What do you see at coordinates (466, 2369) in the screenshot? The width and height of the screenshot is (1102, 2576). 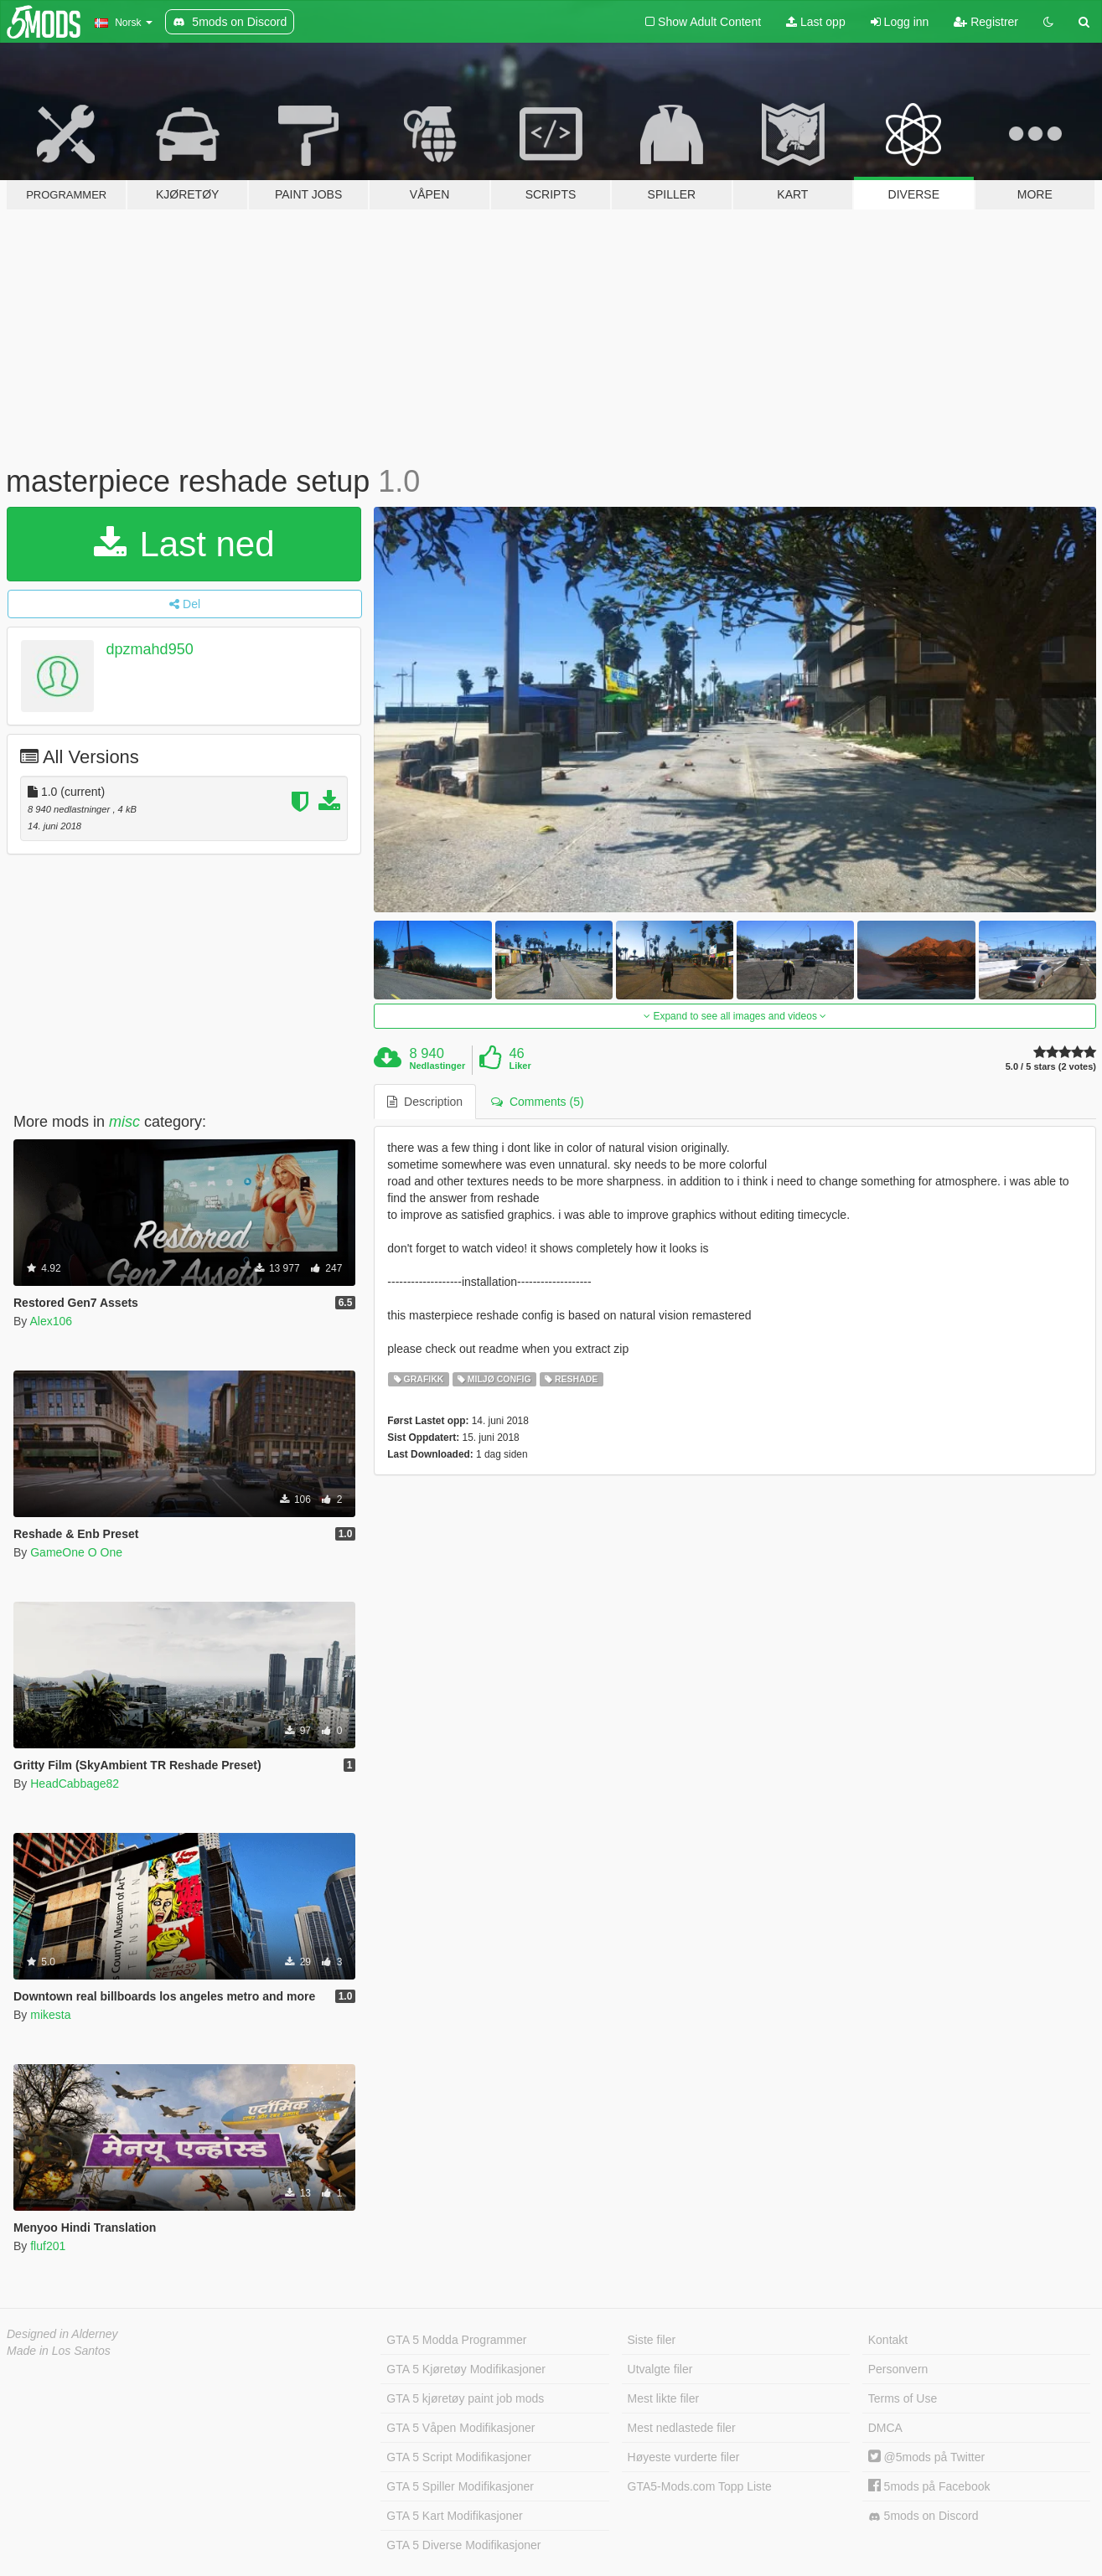 I see `GTA 5 Kjøretøy Modifikasjoner` at bounding box center [466, 2369].